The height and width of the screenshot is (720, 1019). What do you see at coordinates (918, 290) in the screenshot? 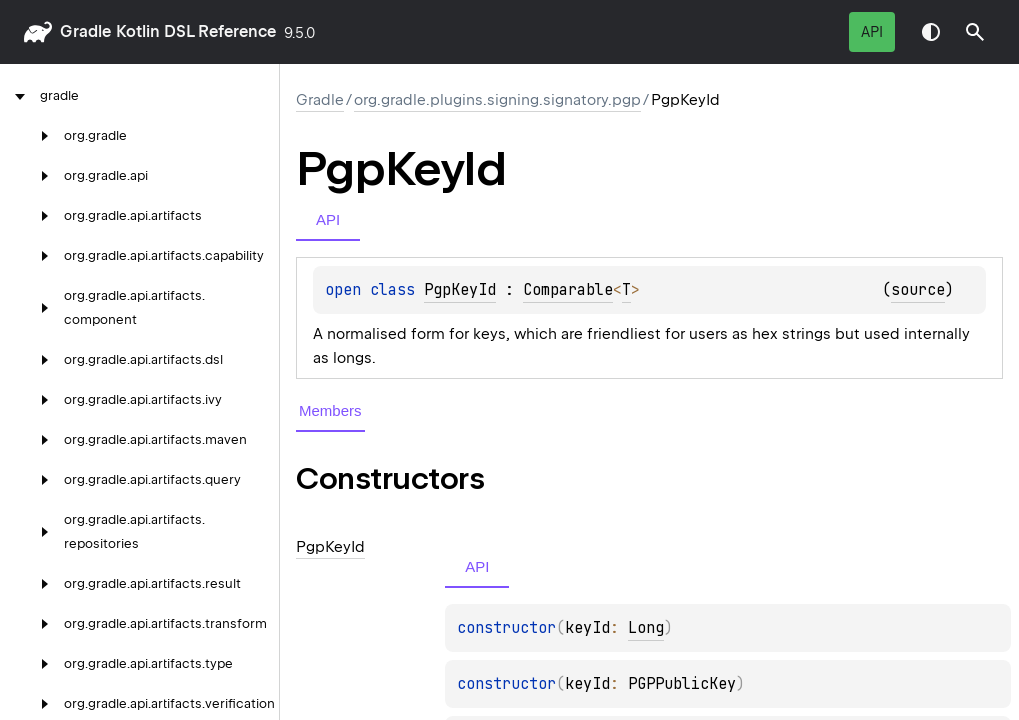
I see `source` at bounding box center [918, 290].